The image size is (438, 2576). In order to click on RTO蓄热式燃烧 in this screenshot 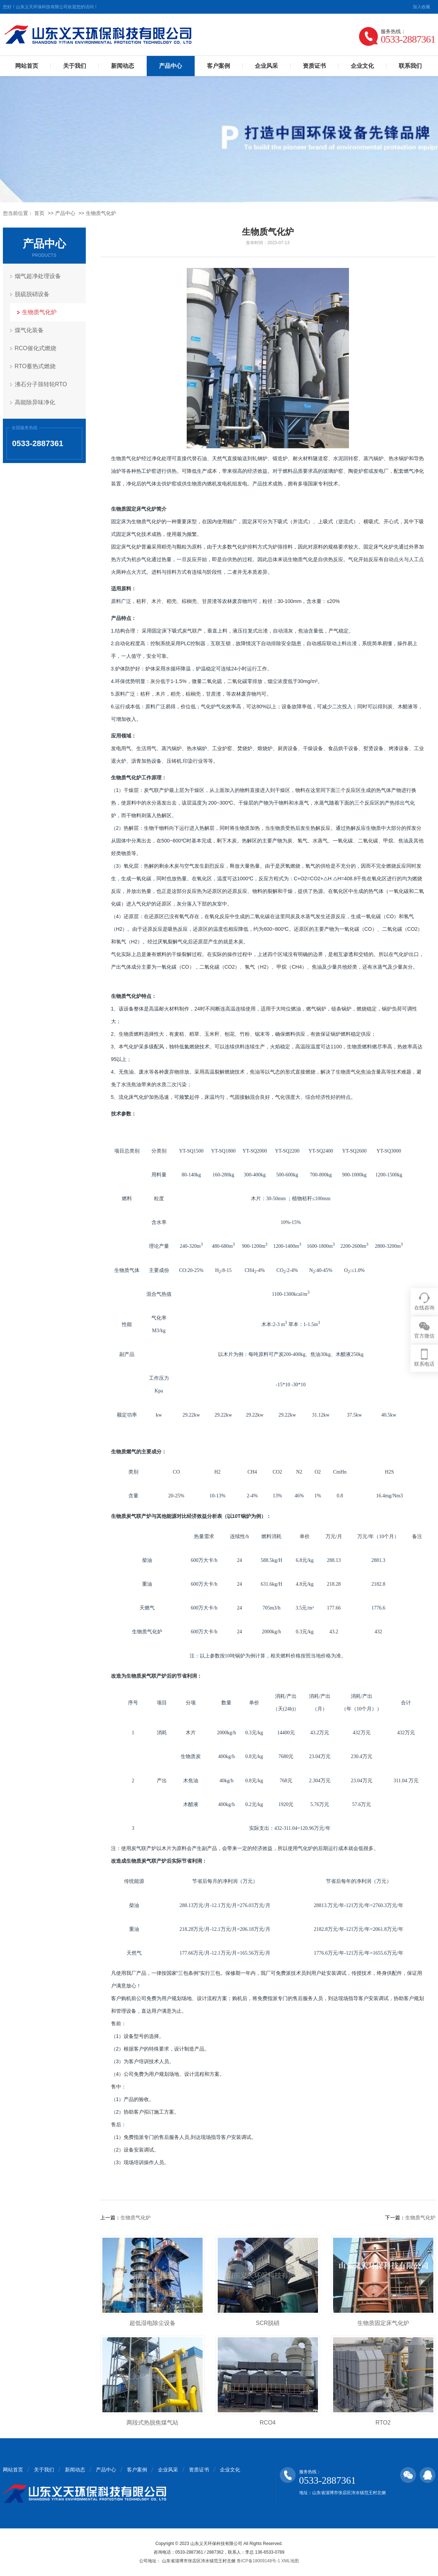, I will do `click(35, 366)`.